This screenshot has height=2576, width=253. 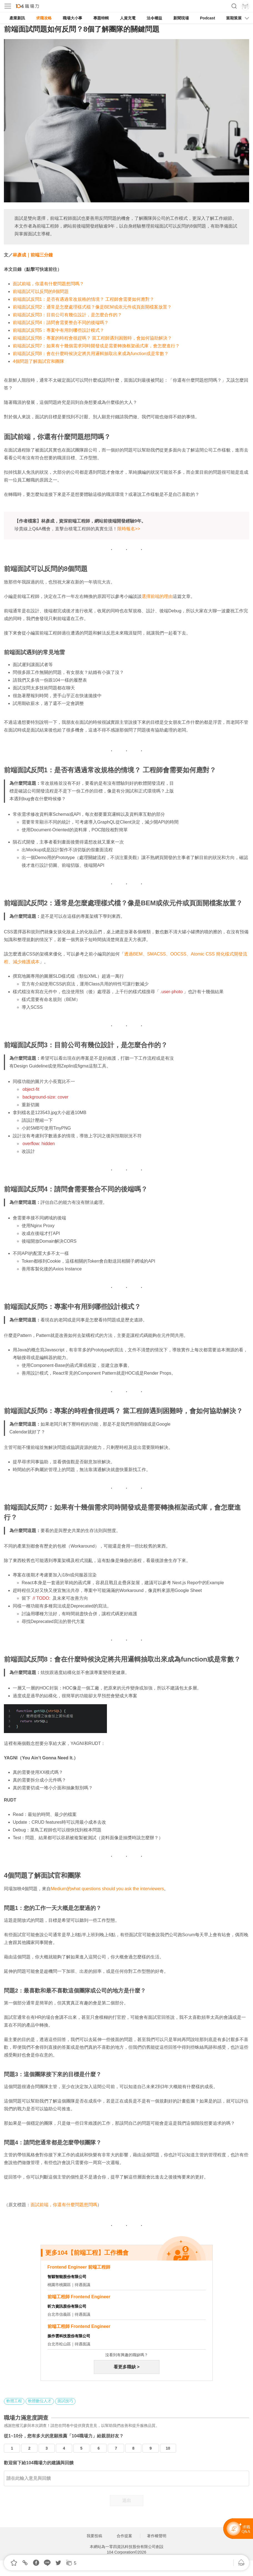 What do you see at coordinates (156, 2536) in the screenshot?
I see `著作權聲明` at bounding box center [156, 2536].